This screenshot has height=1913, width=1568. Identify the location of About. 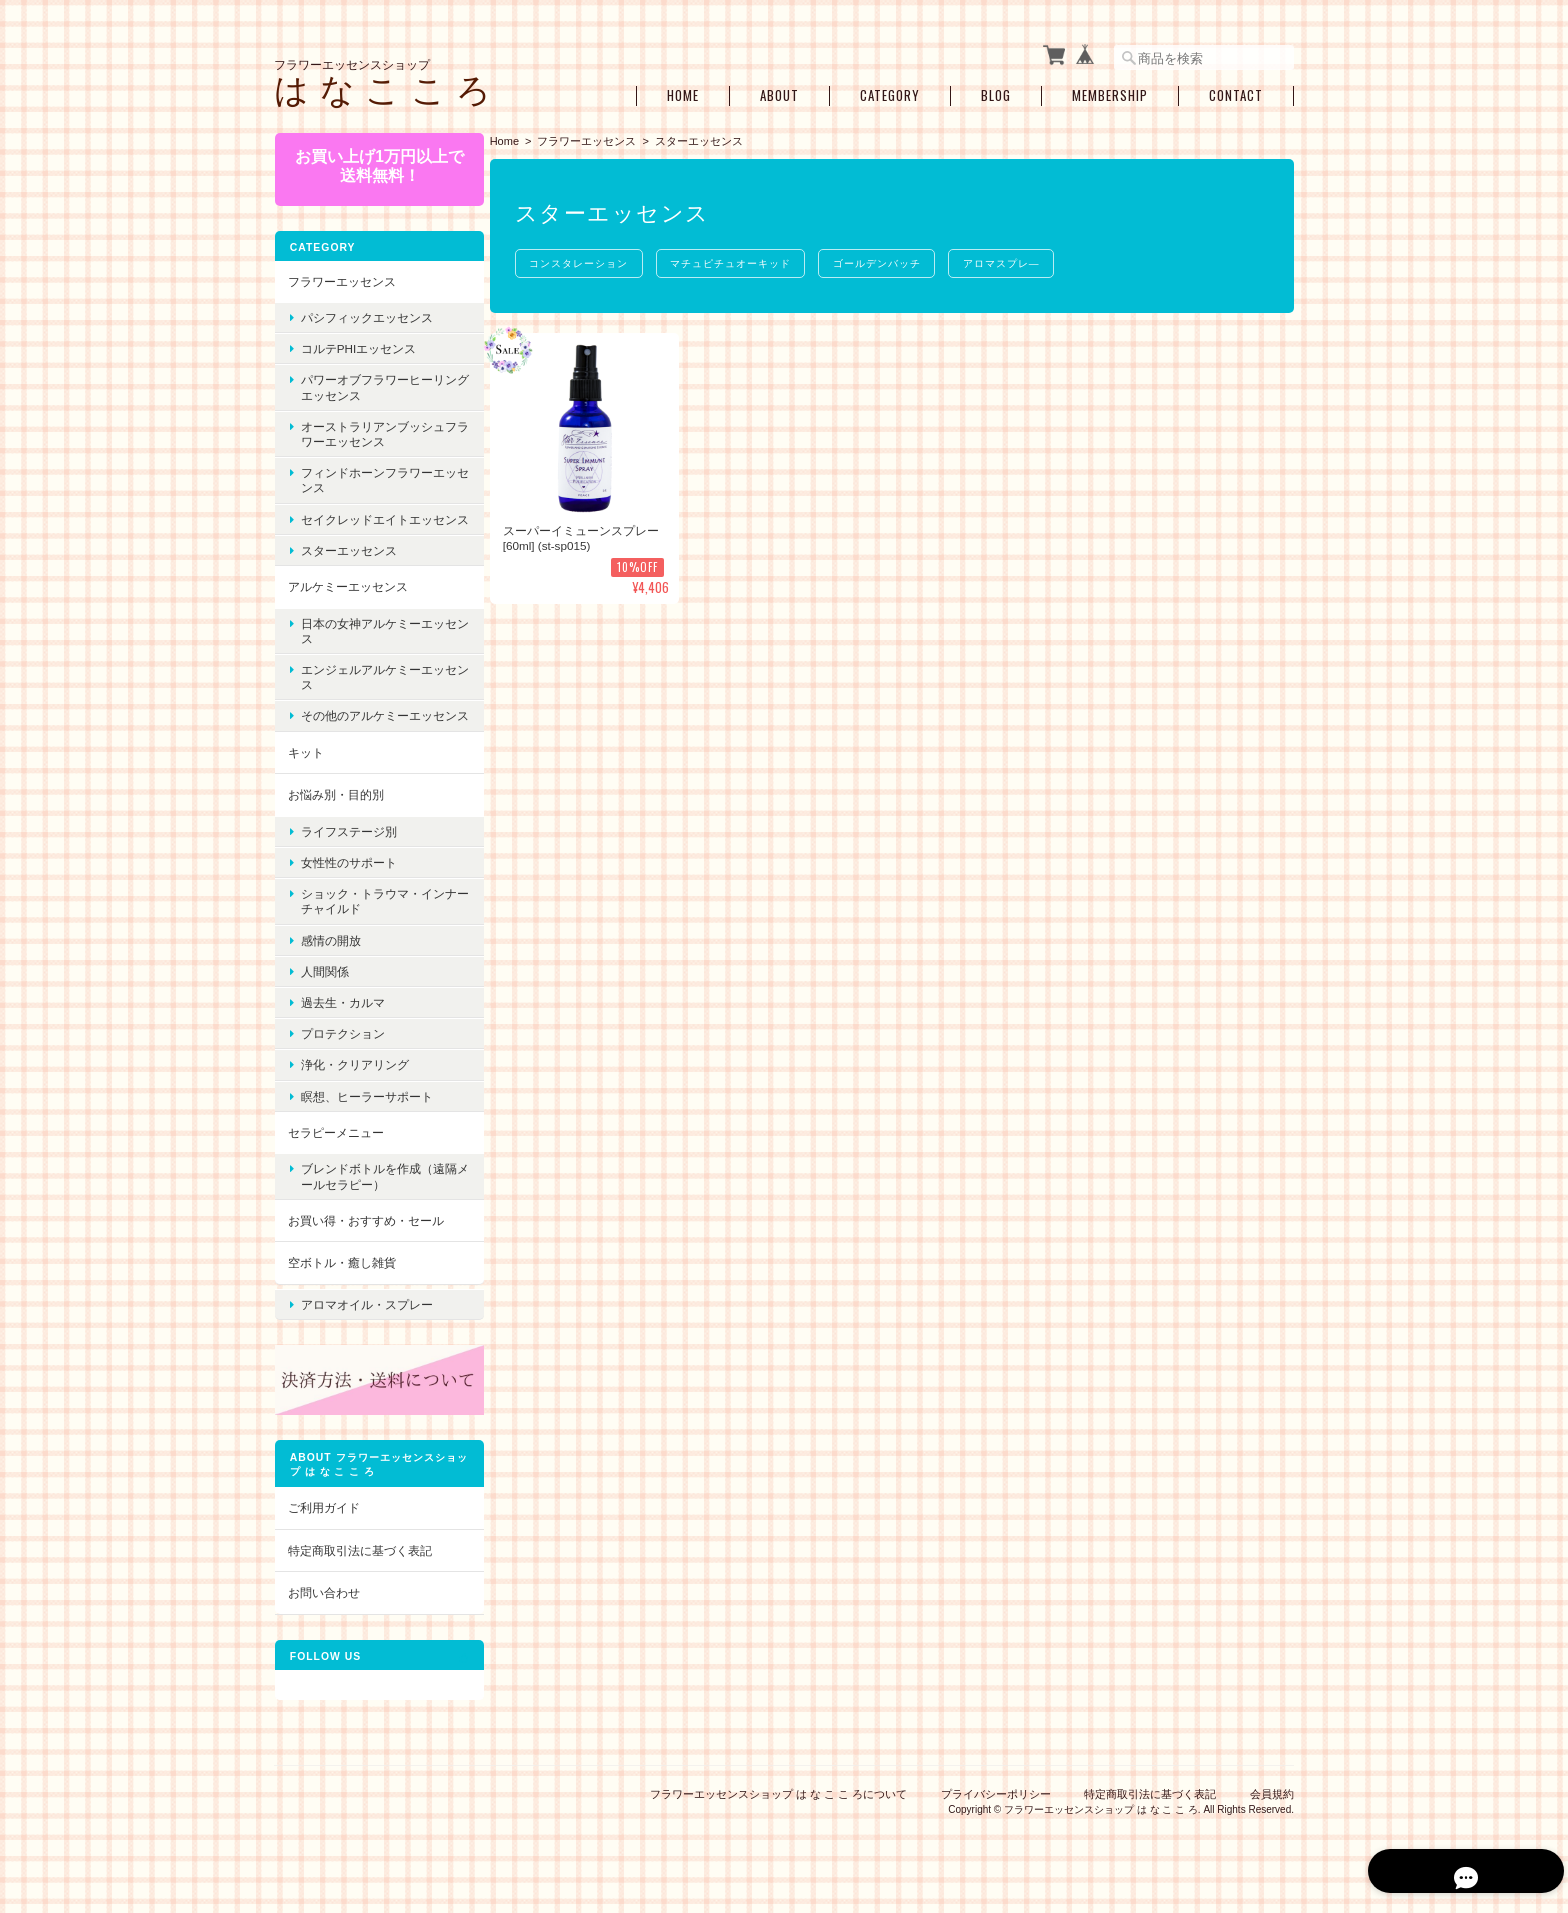
(779, 92).